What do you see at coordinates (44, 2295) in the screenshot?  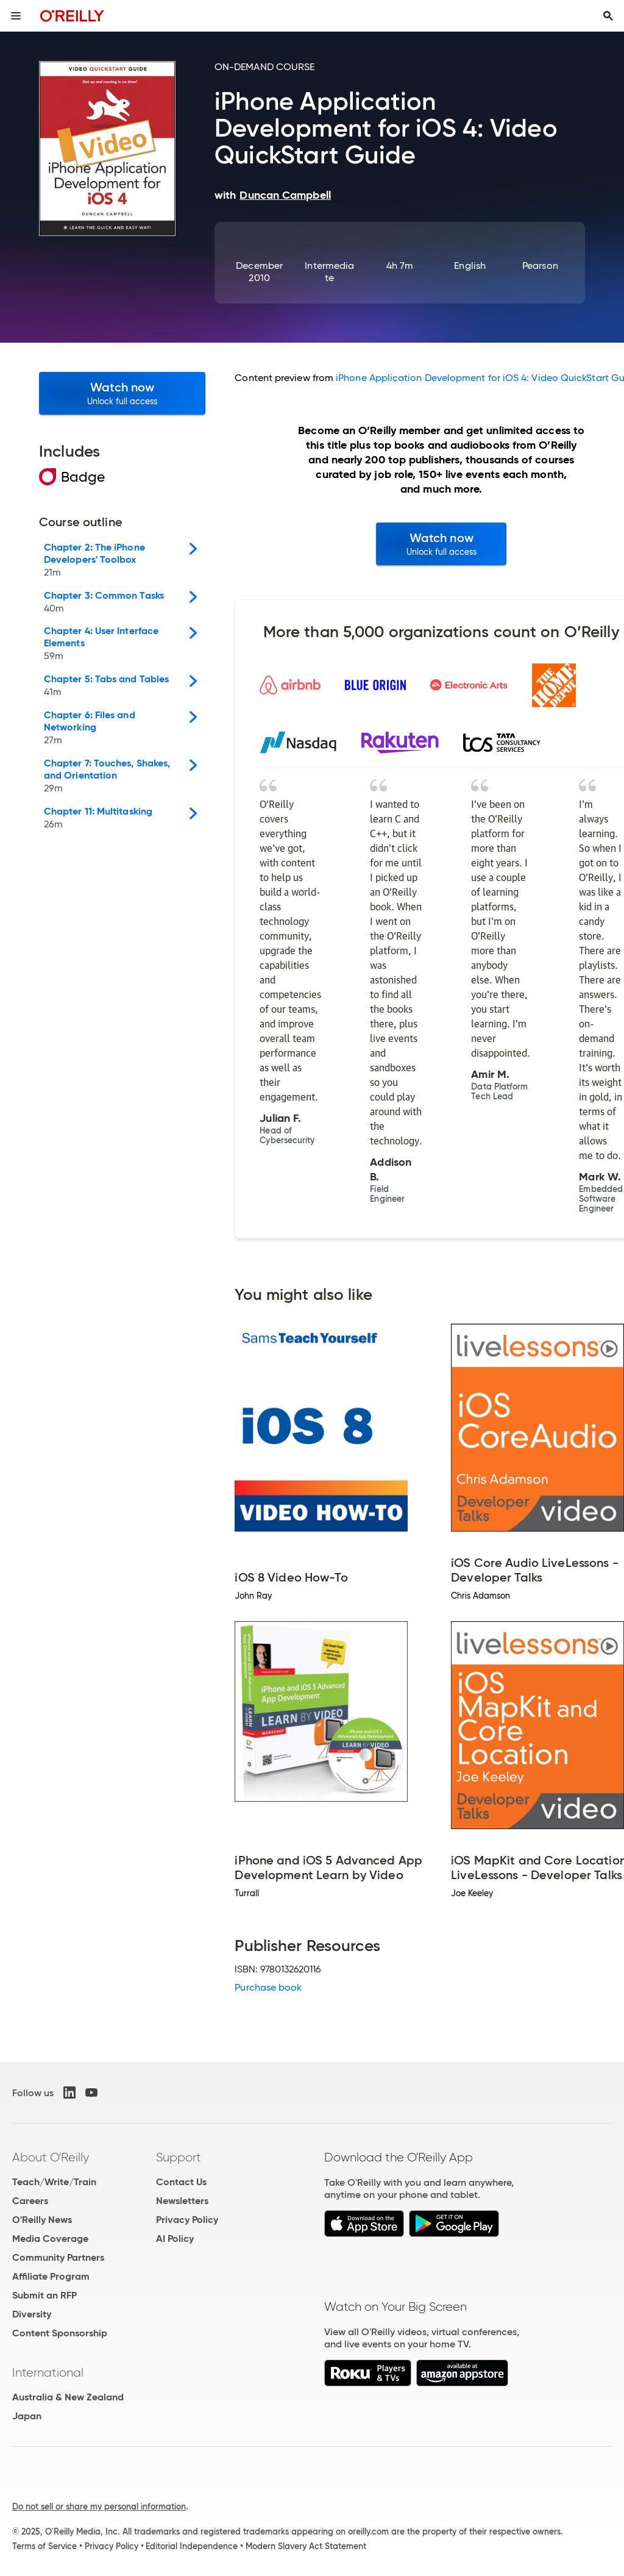 I see `Submit an RFP` at bounding box center [44, 2295].